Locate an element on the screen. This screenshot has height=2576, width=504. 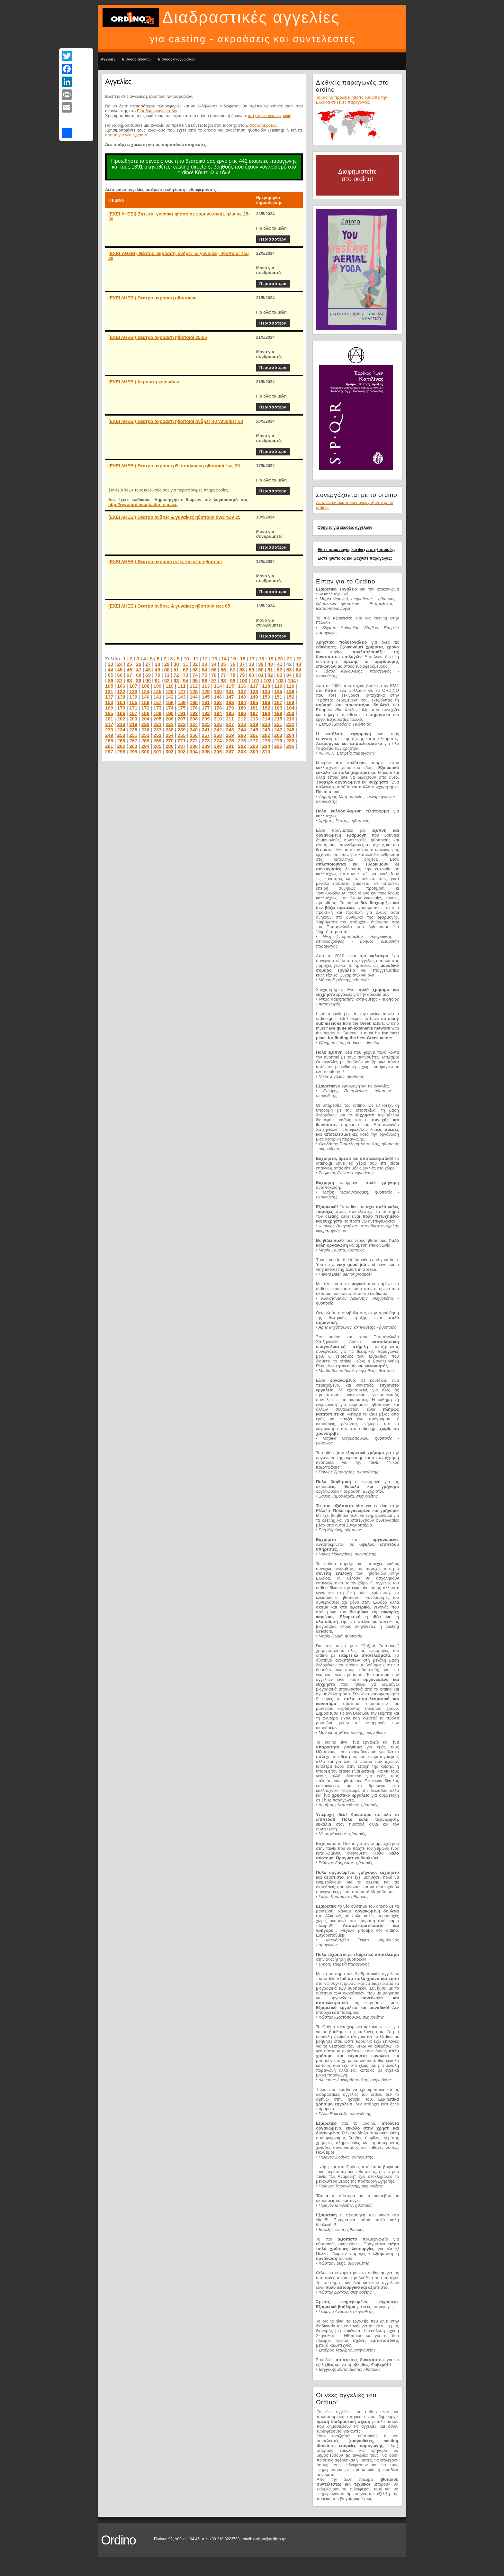
224 is located at coordinates (194, 724).